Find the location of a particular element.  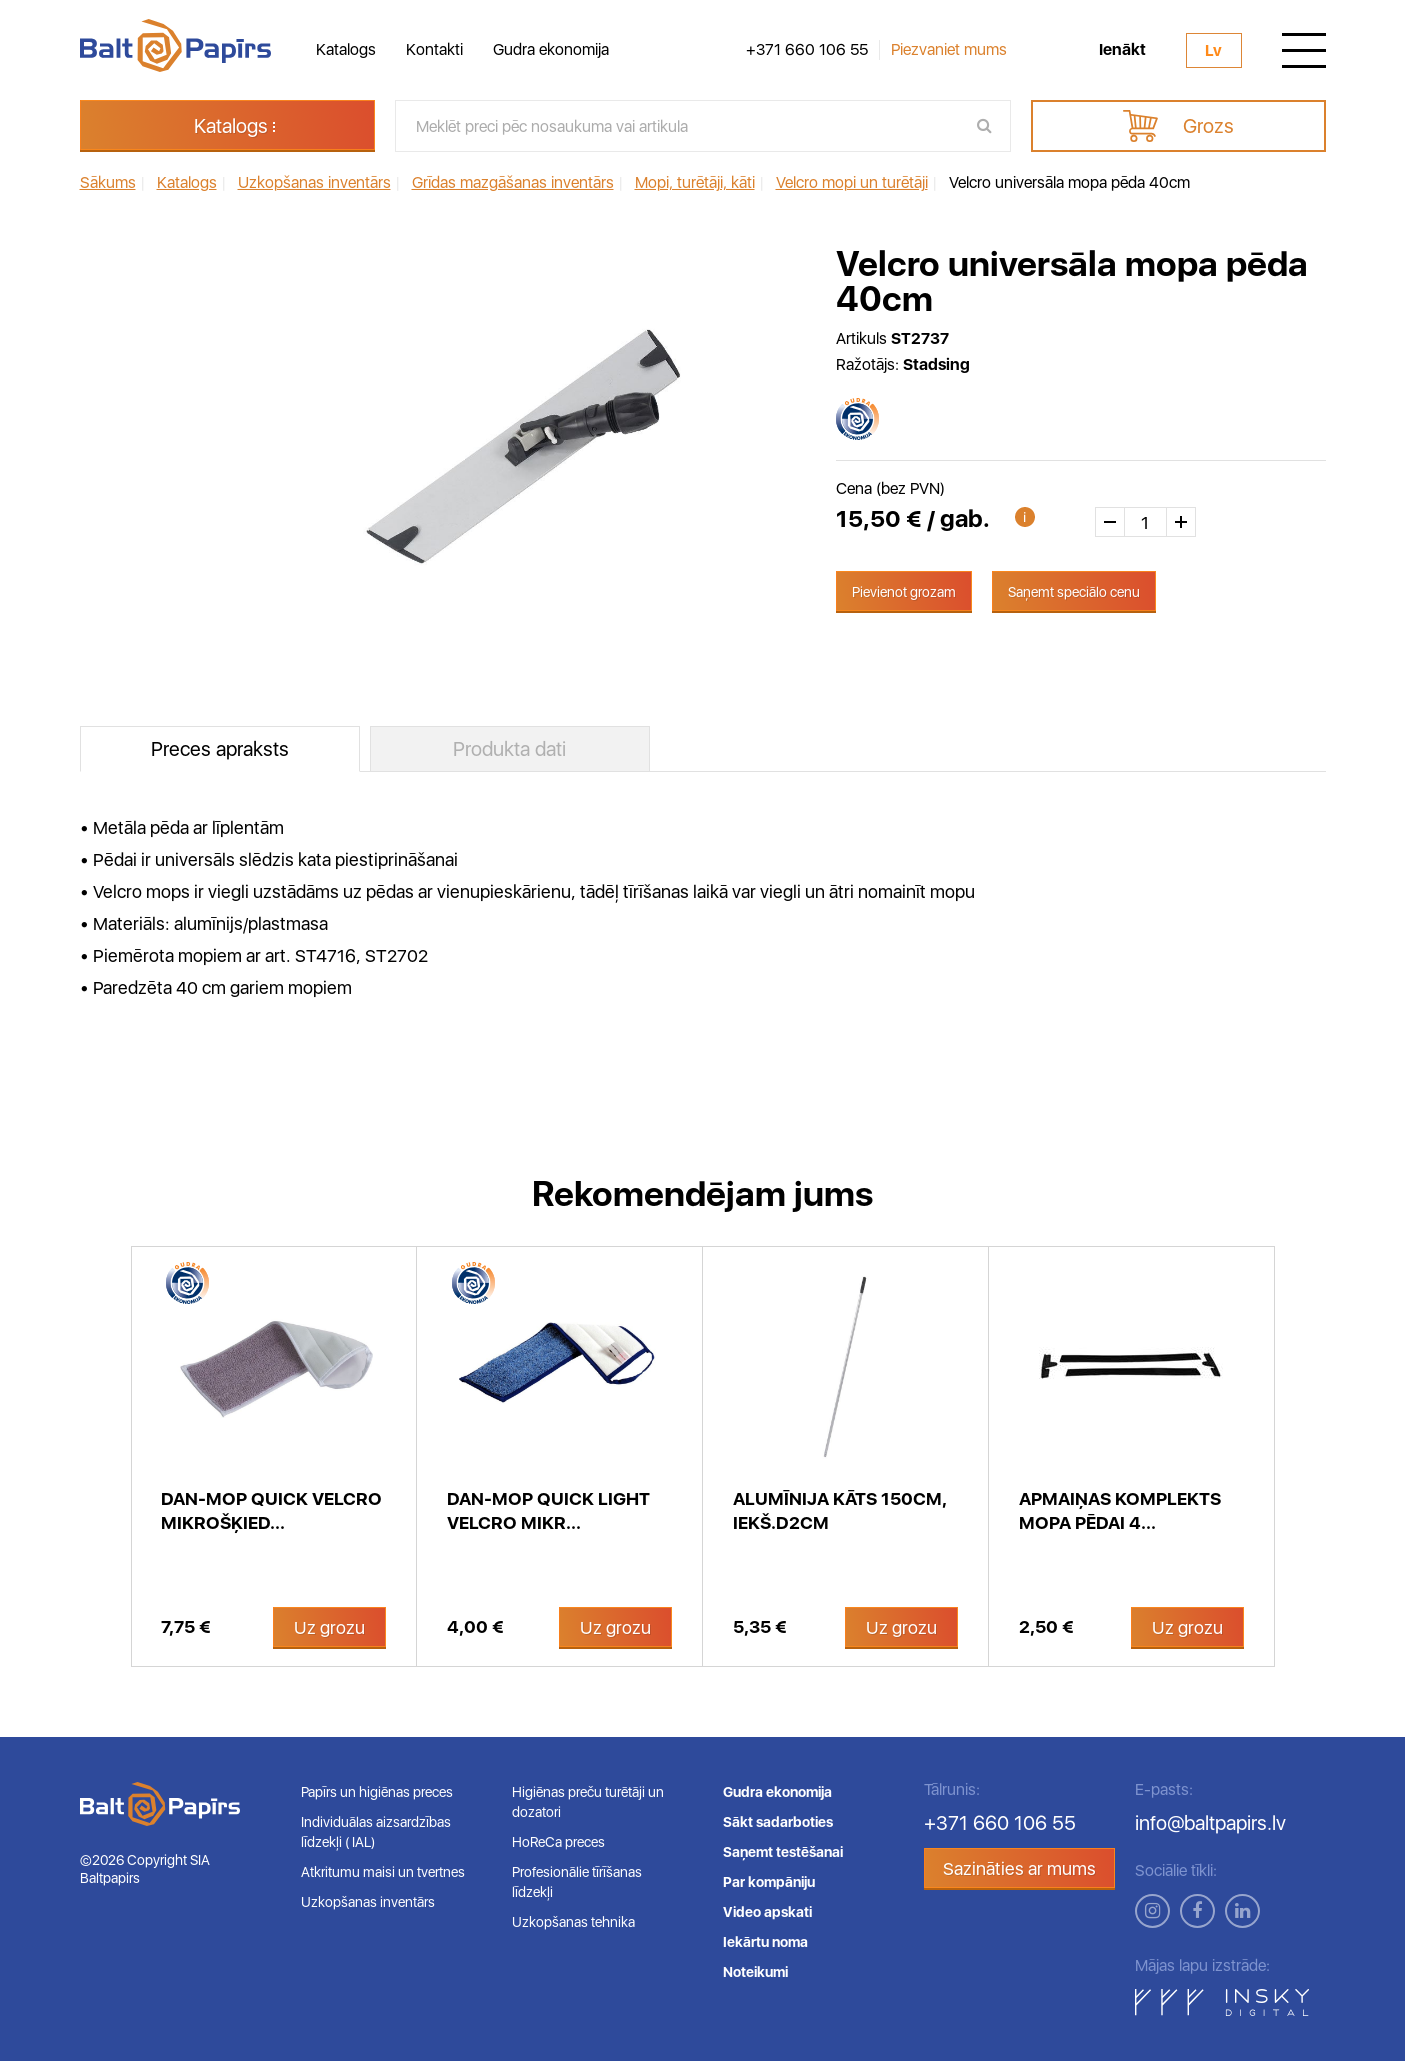

info@baltpapirs.lv is located at coordinates (1210, 1823).